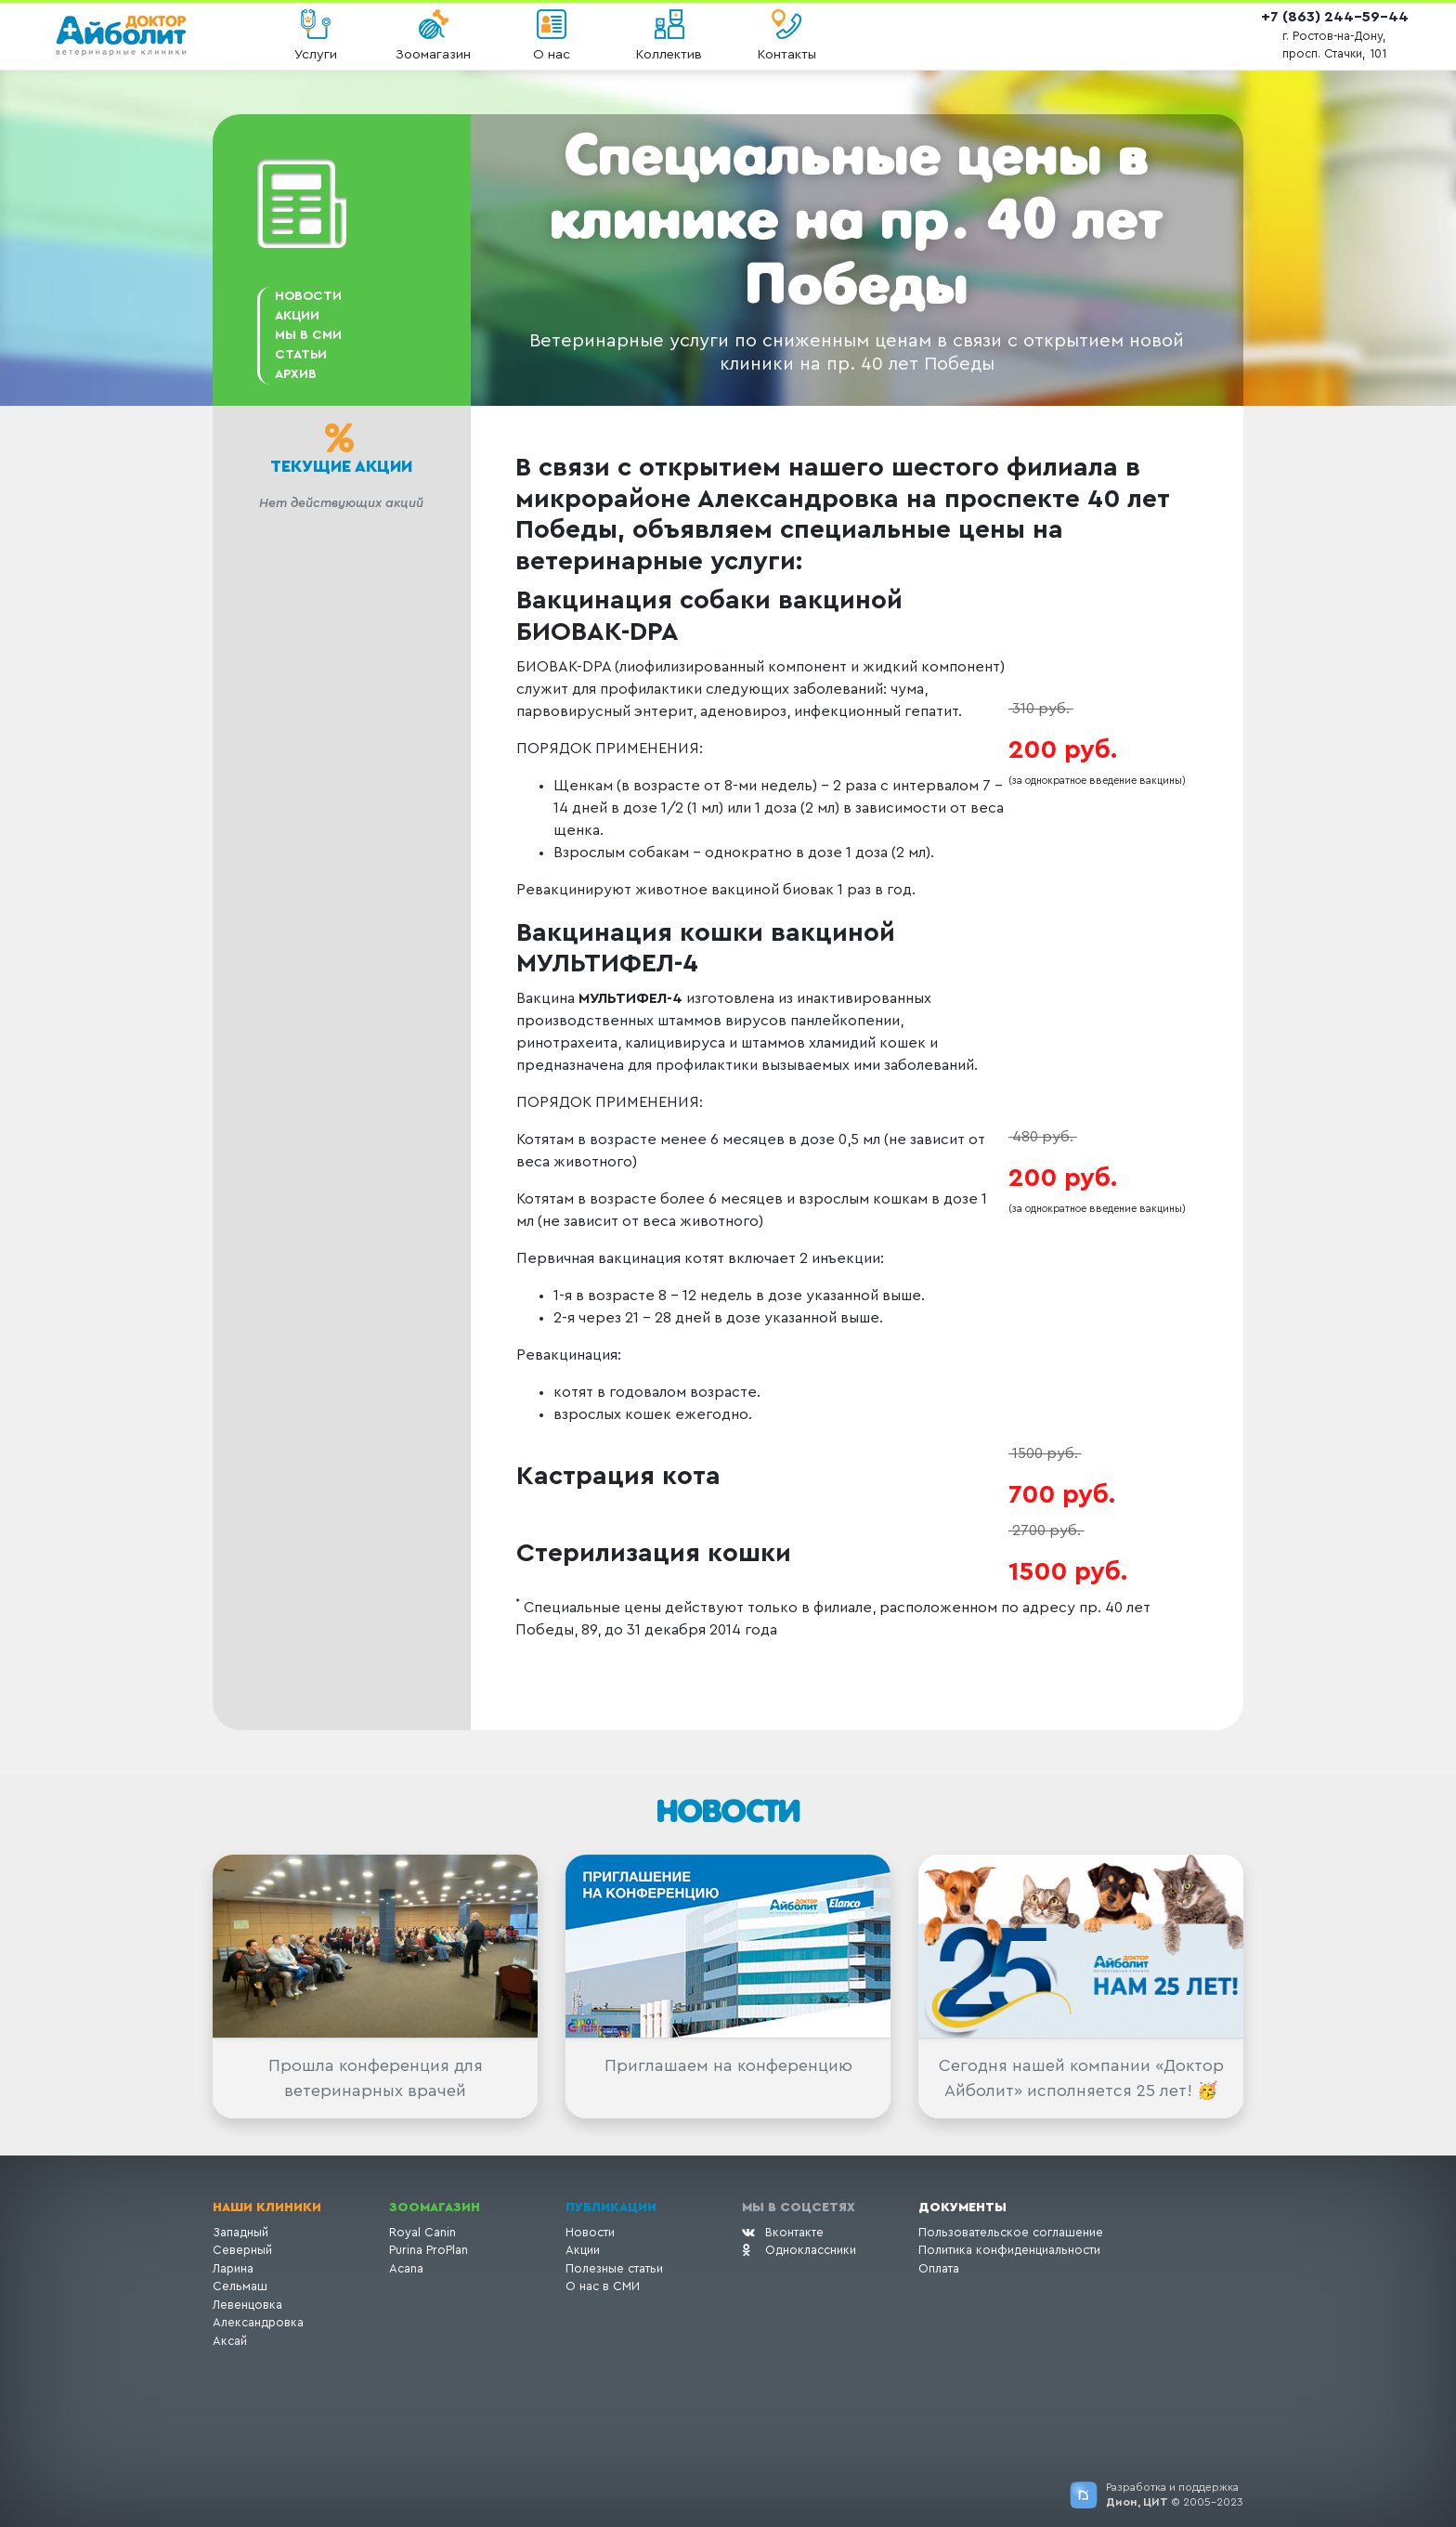 This screenshot has height=2527, width=1456. Describe the element at coordinates (406, 2268) in the screenshot. I see `Acana` at that location.